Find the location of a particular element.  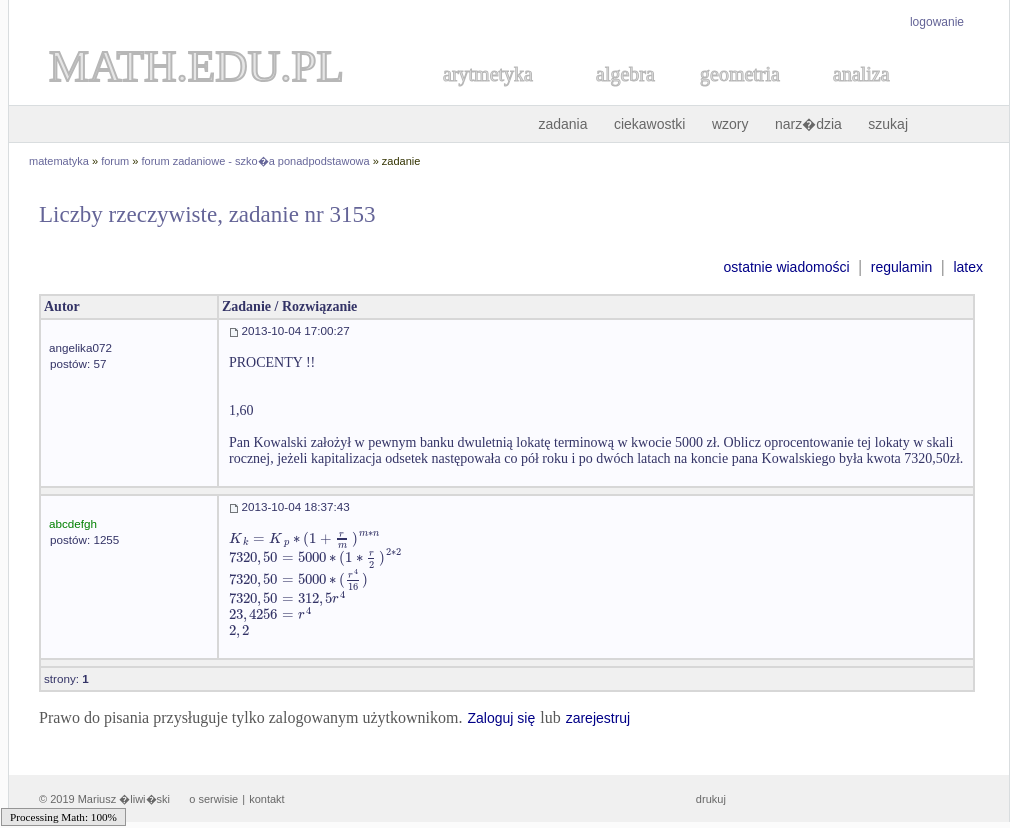

zarejestruj is located at coordinates (598, 718).